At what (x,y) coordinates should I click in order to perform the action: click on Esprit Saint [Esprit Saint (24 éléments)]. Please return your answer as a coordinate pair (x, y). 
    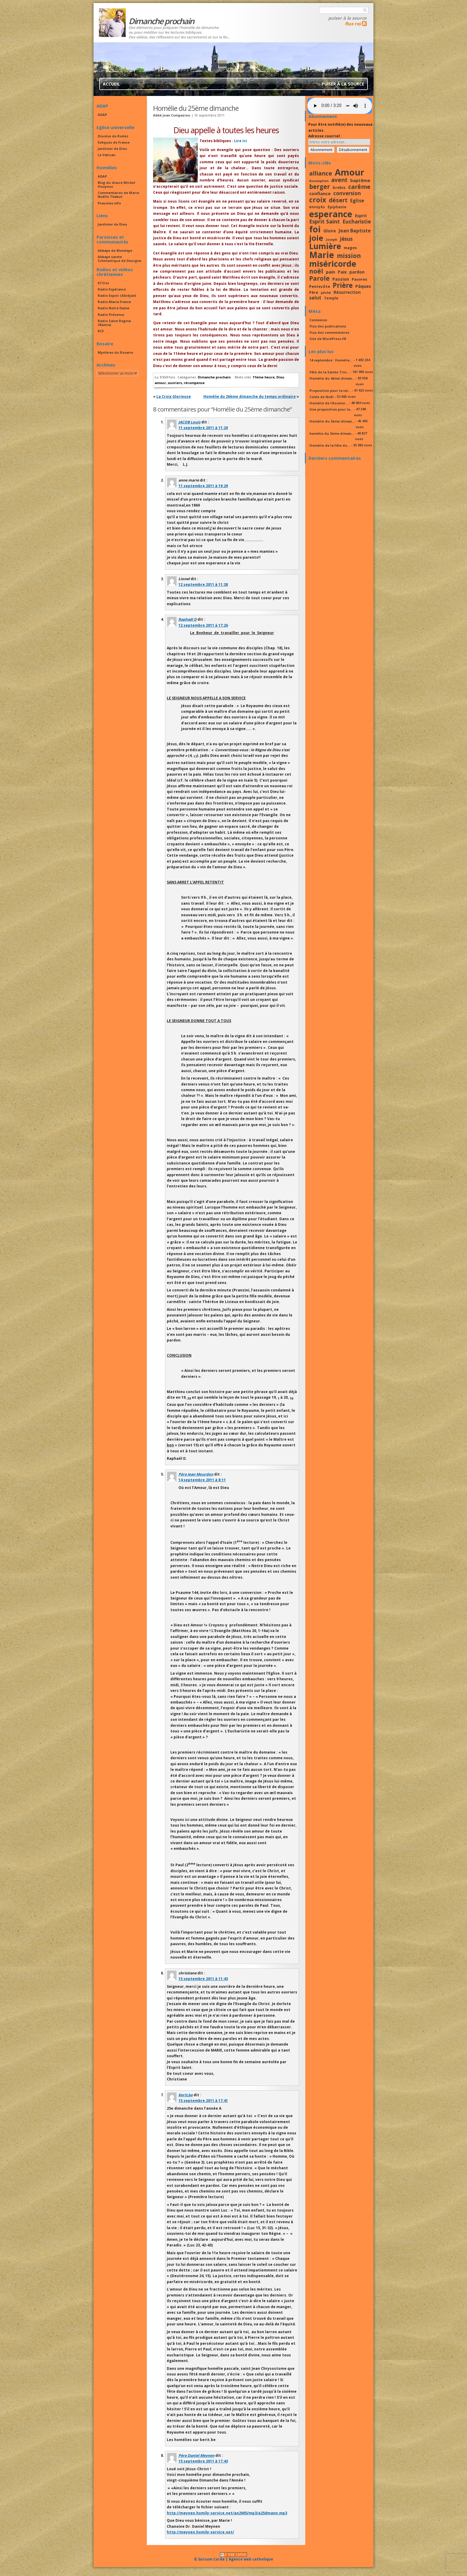
    Looking at the image, I should click on (324, 221).